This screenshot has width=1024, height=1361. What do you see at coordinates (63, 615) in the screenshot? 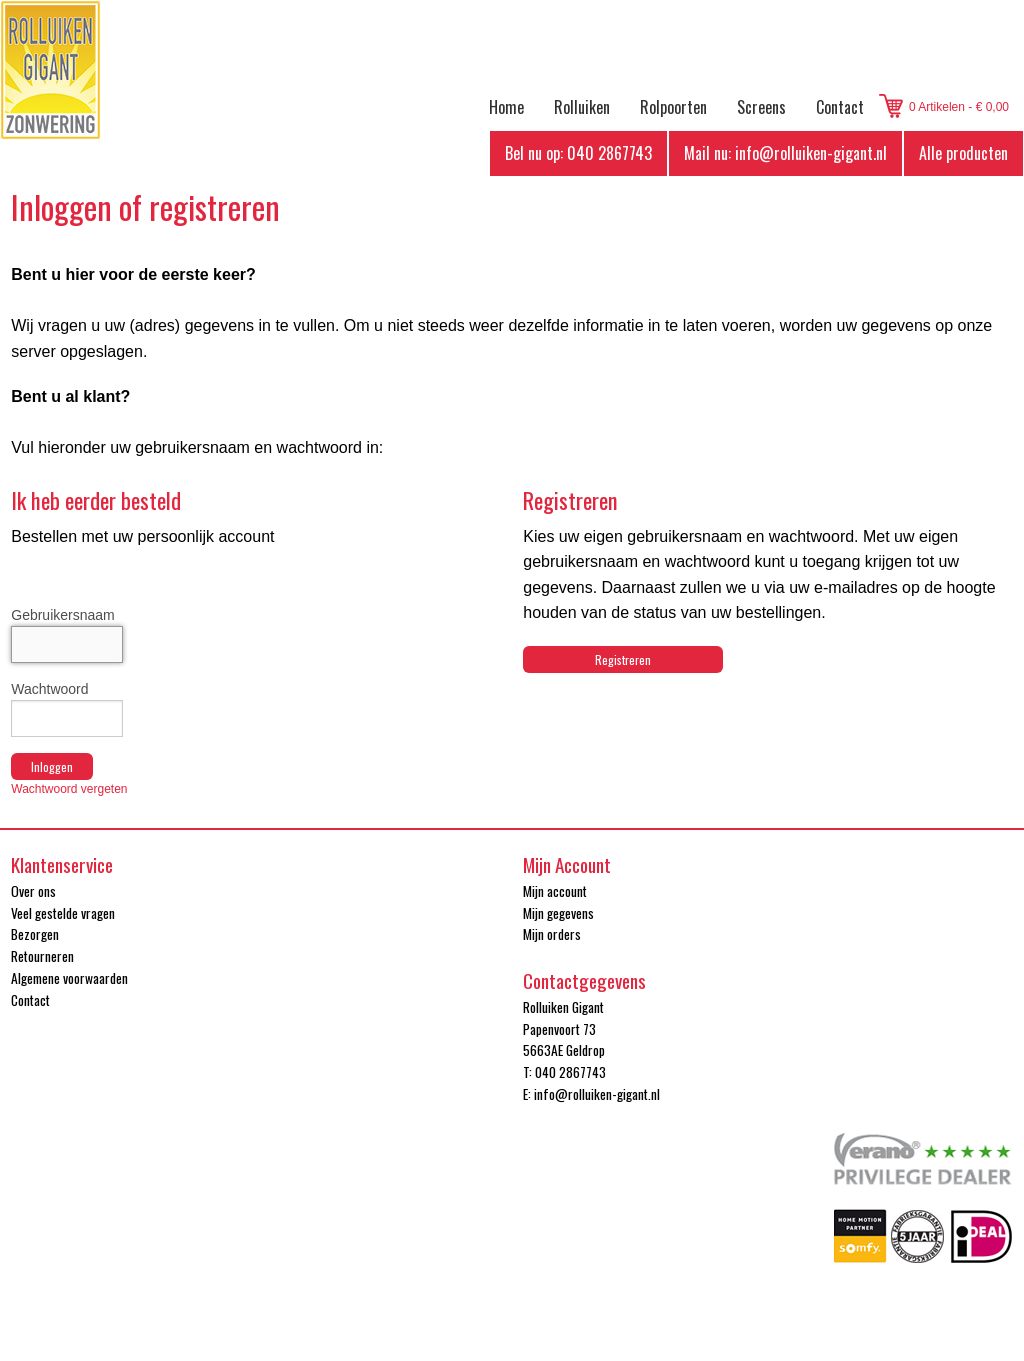
I see `Gebruikersnaam` at bounding box center [63, 615].